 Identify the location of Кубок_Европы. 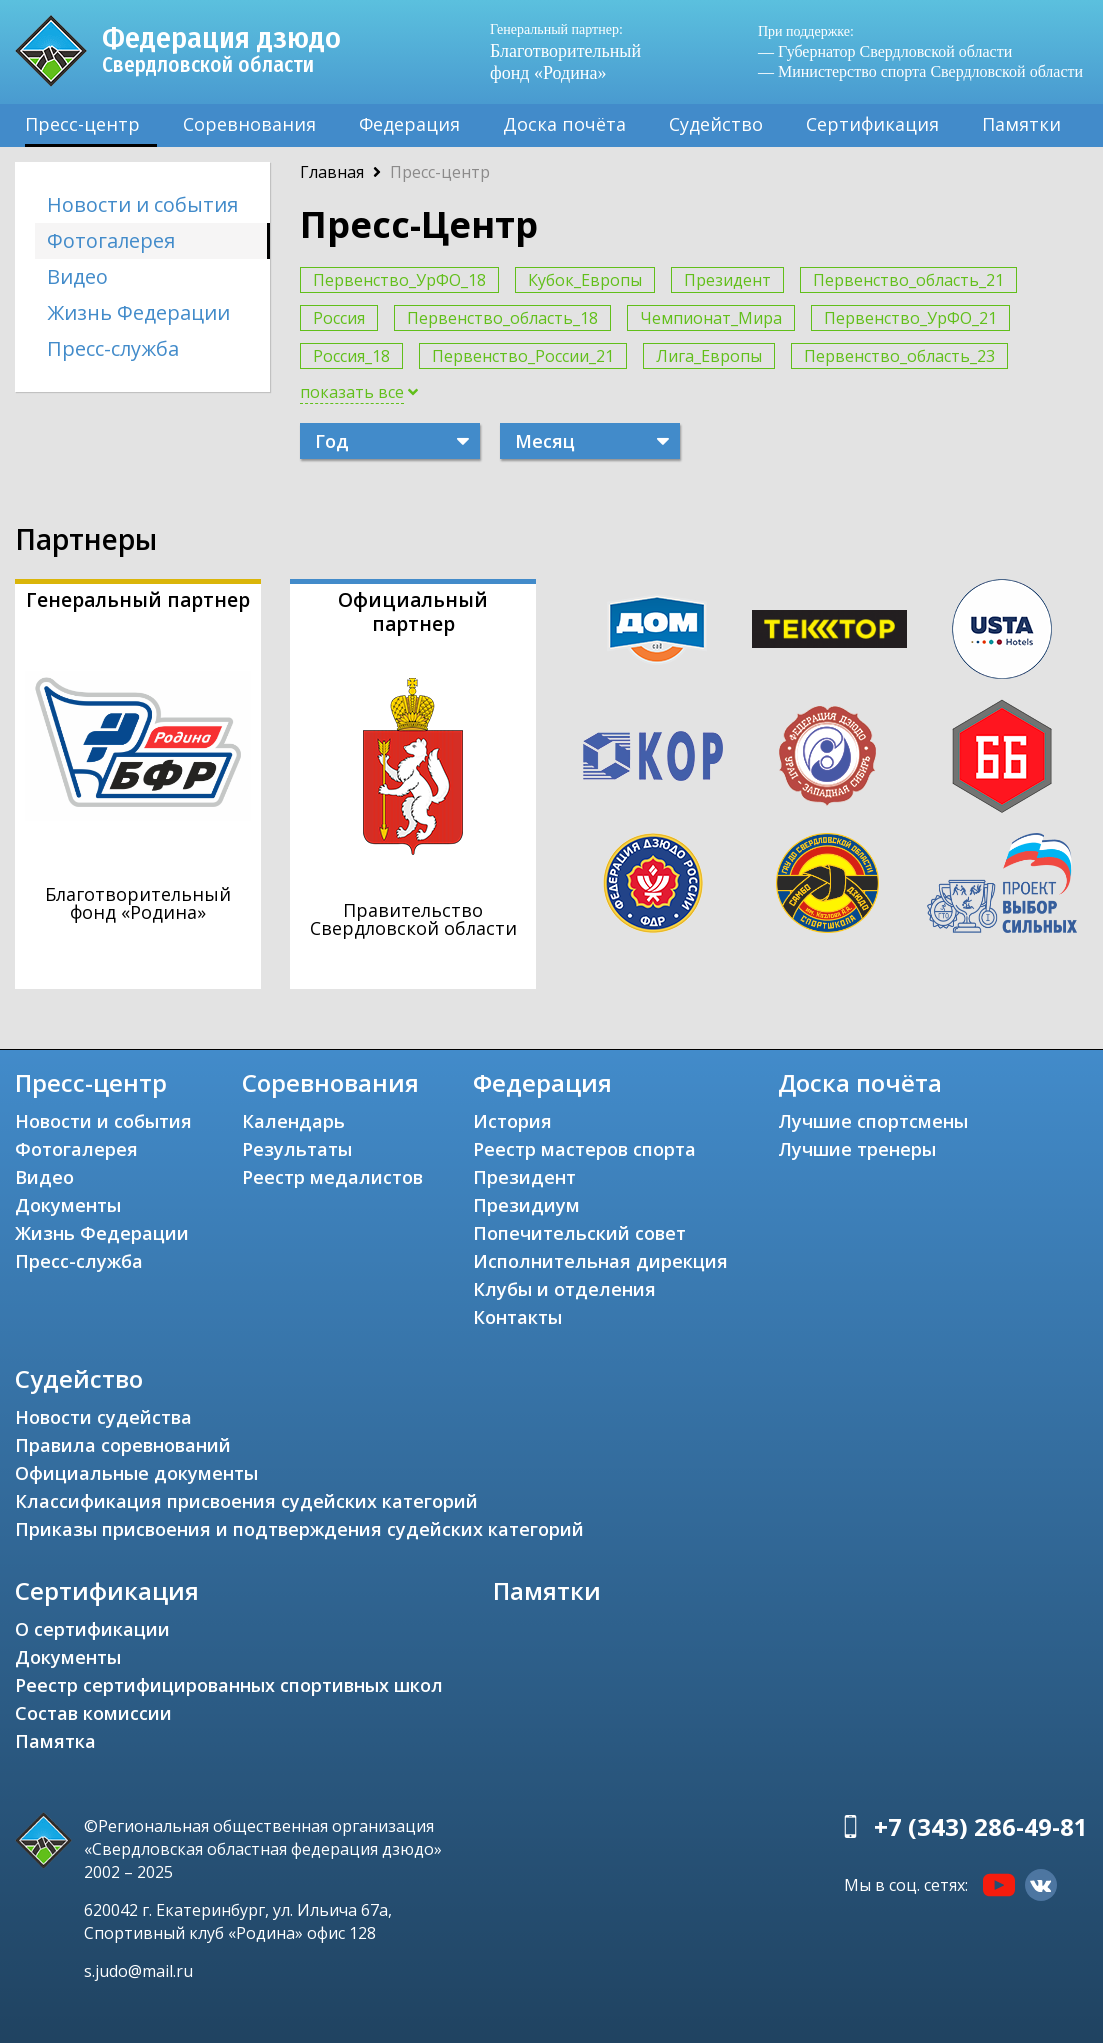
(585, 280).